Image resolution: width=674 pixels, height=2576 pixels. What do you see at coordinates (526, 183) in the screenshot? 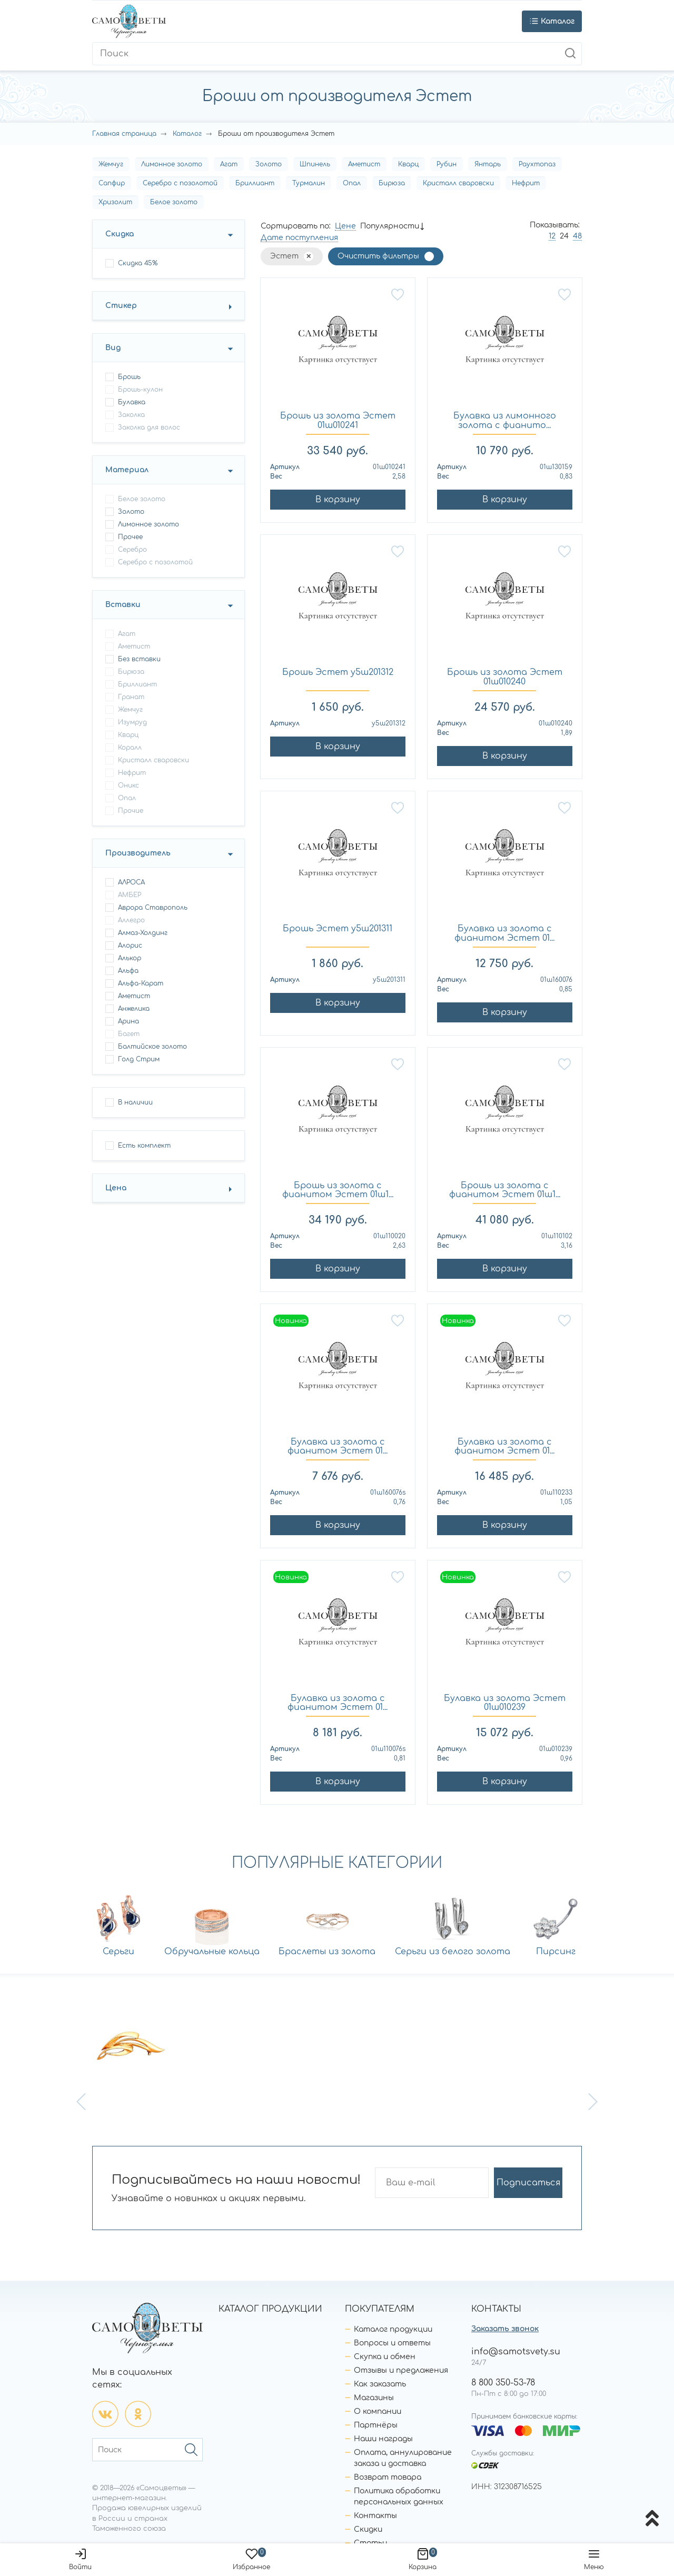
I see `Нефрит` at bounding box center [526, 183].